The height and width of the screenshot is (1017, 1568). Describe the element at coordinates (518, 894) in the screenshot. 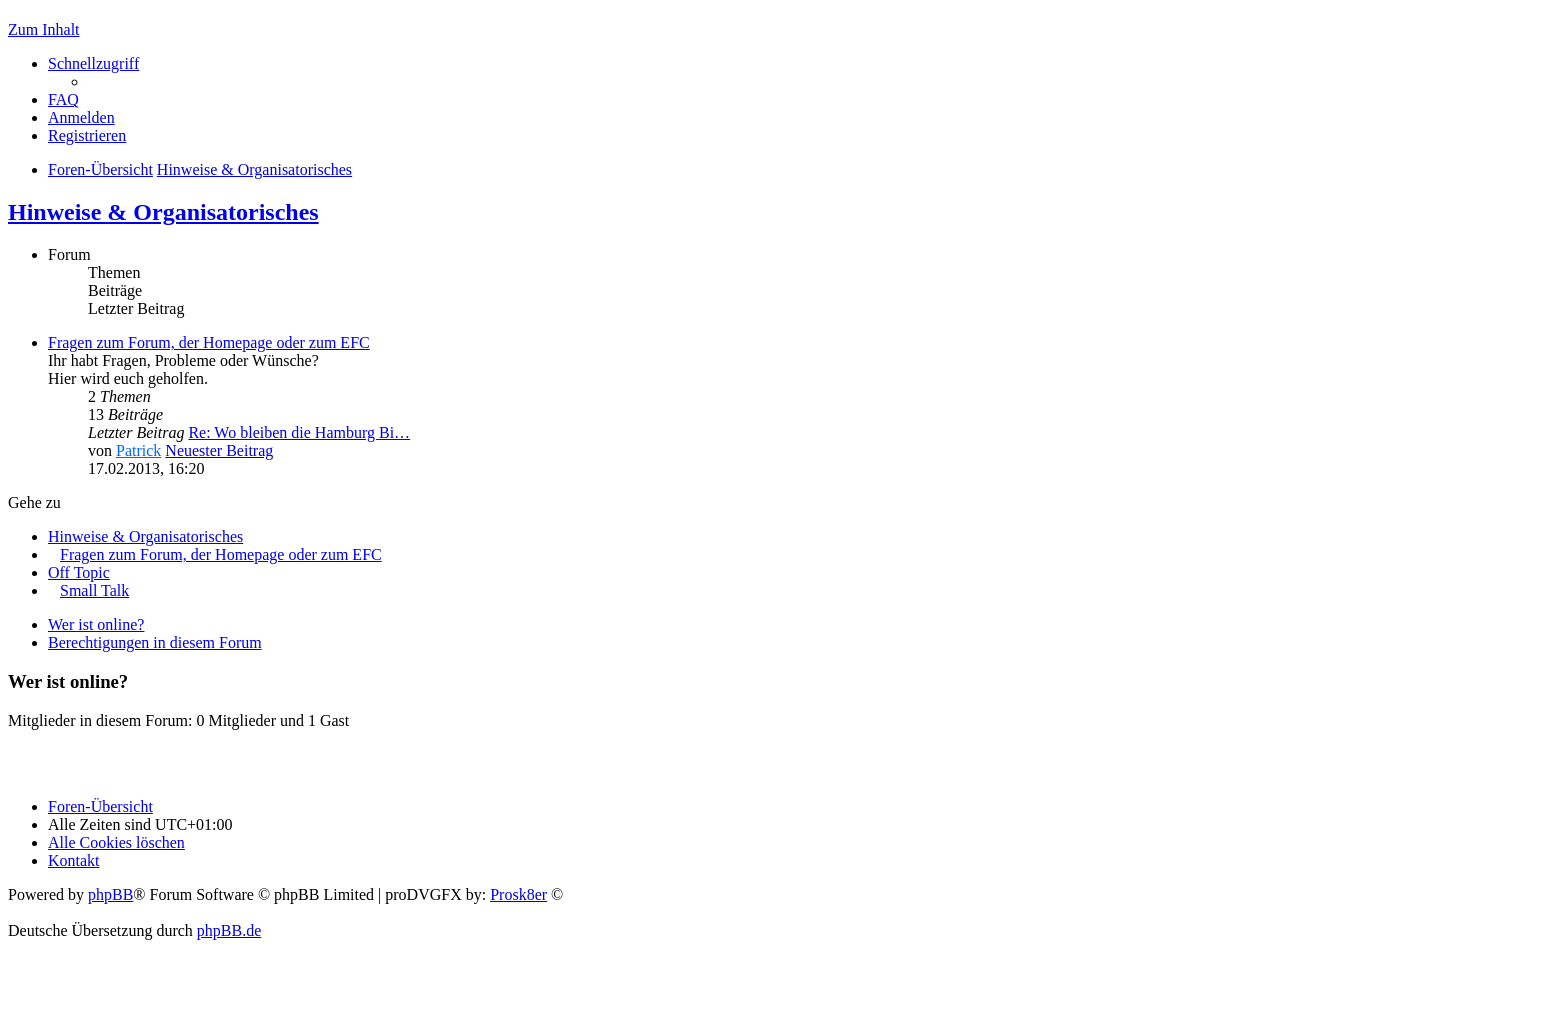

I see `Prosk8er` at that location.